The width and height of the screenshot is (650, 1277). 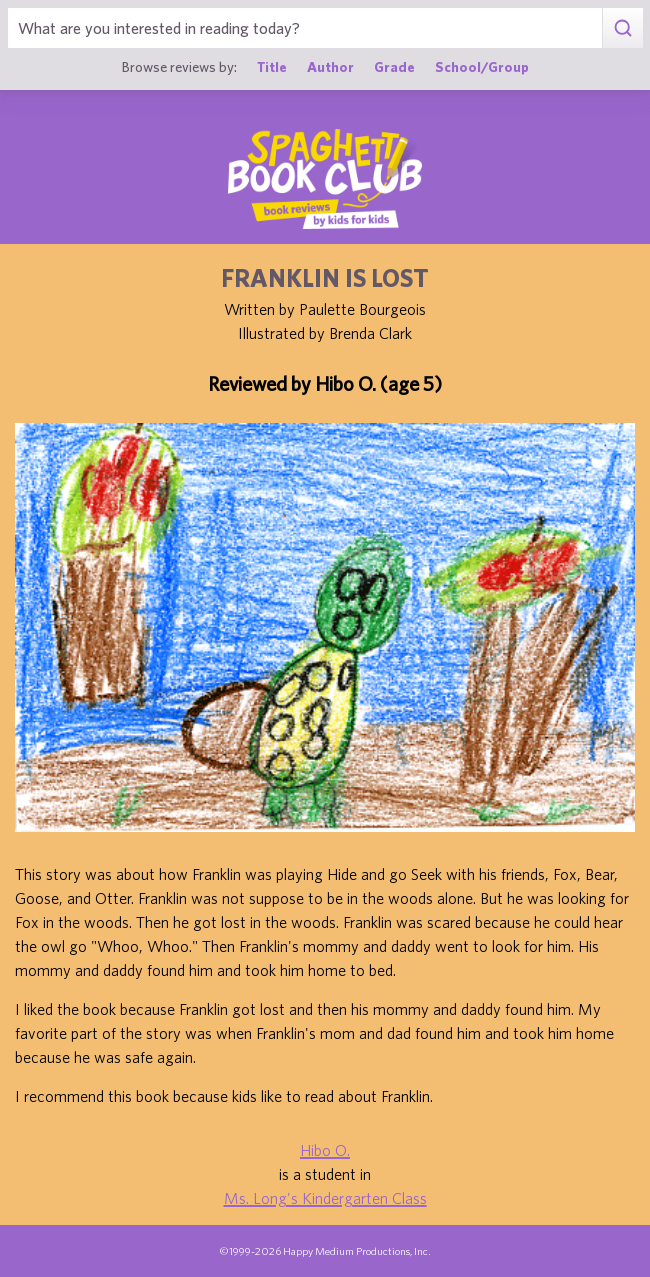 What do you see at coordinates (325, 1198) in the screenshot?
I see `Ms. Long's Kindergarten Class` at bounding box center [325, 1198].